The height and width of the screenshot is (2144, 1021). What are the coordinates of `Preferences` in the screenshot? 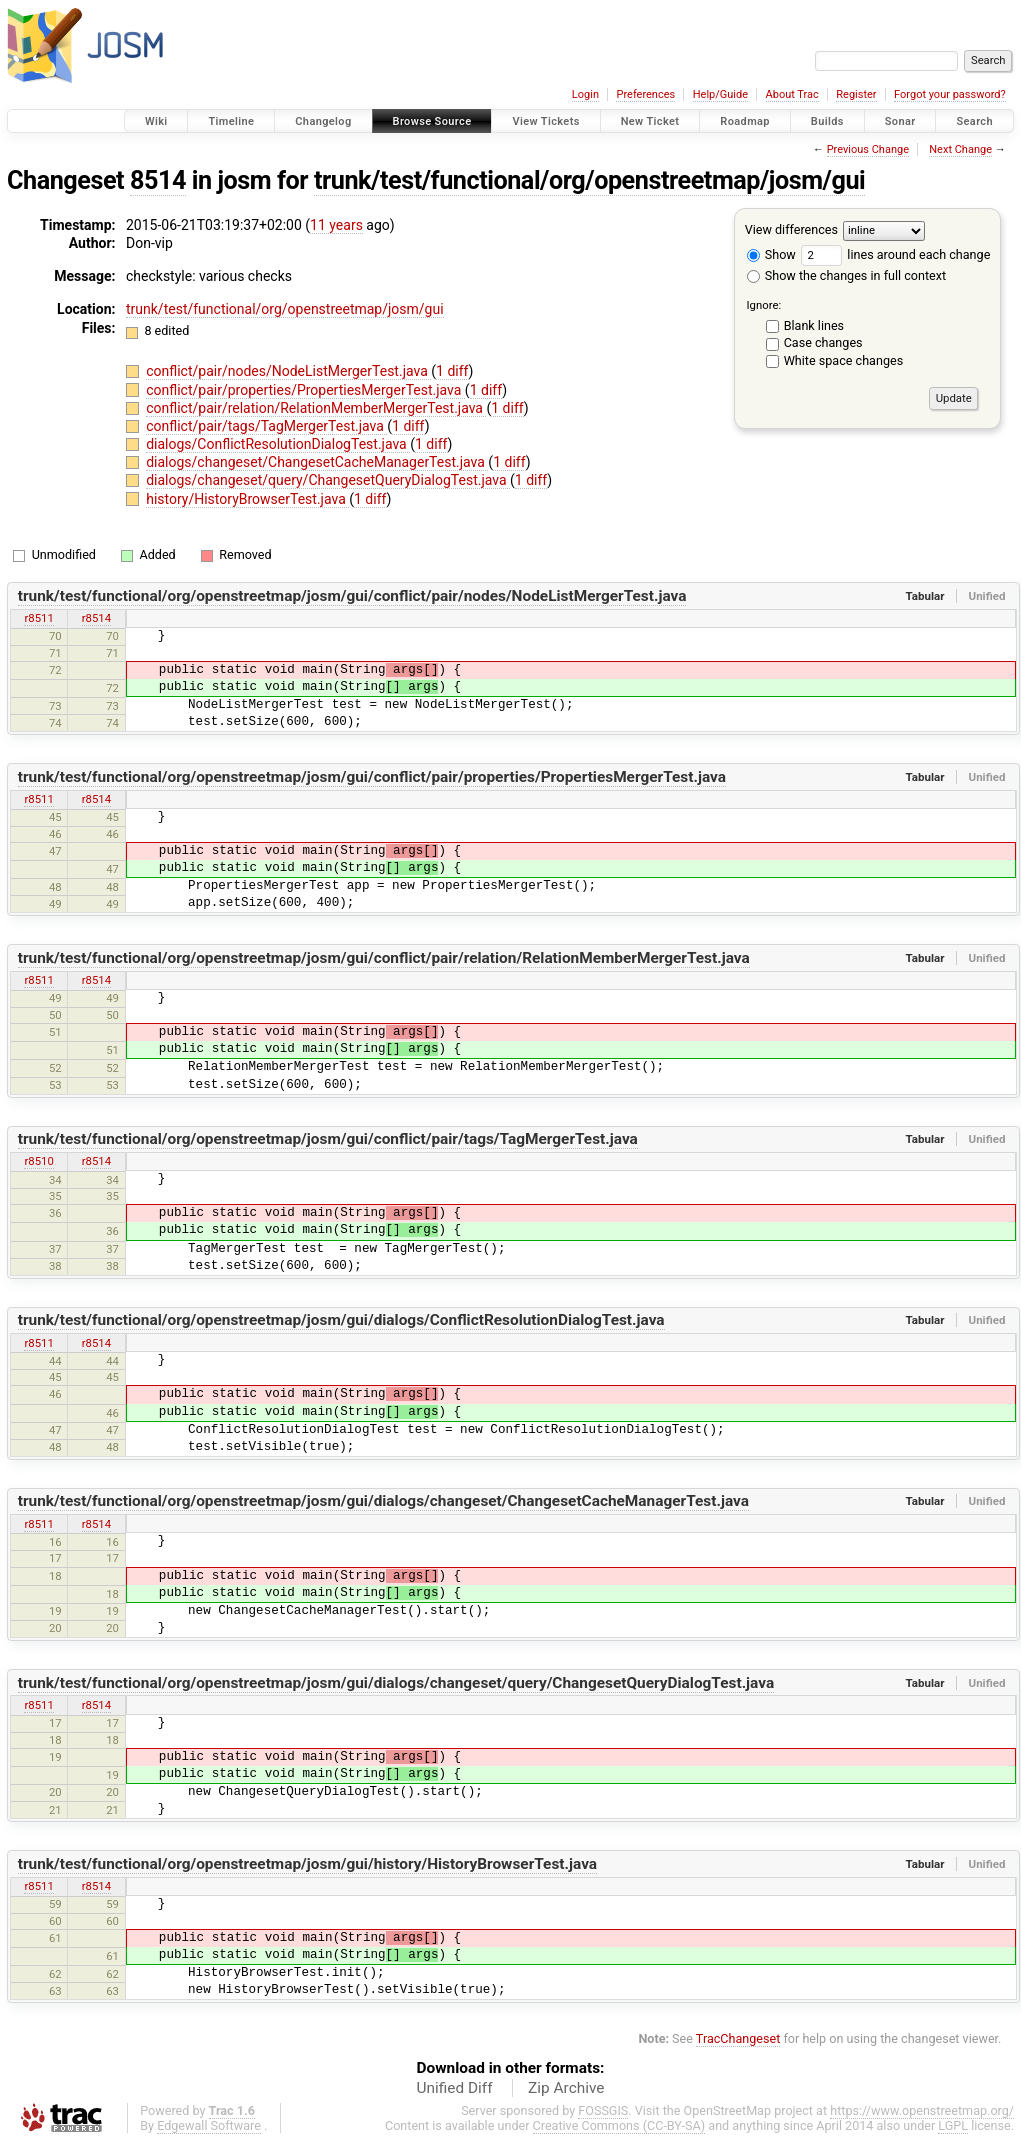 It's located at (645, 94).